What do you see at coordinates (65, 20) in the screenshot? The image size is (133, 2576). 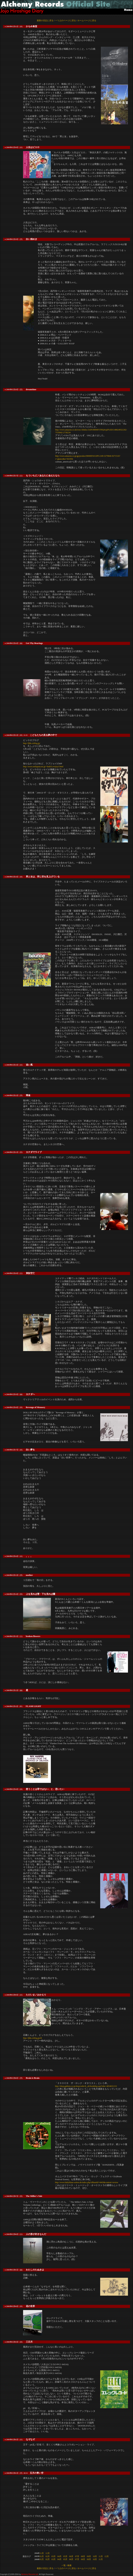 I see `一つ上のページに戻る` at bounding box center [65, 20].